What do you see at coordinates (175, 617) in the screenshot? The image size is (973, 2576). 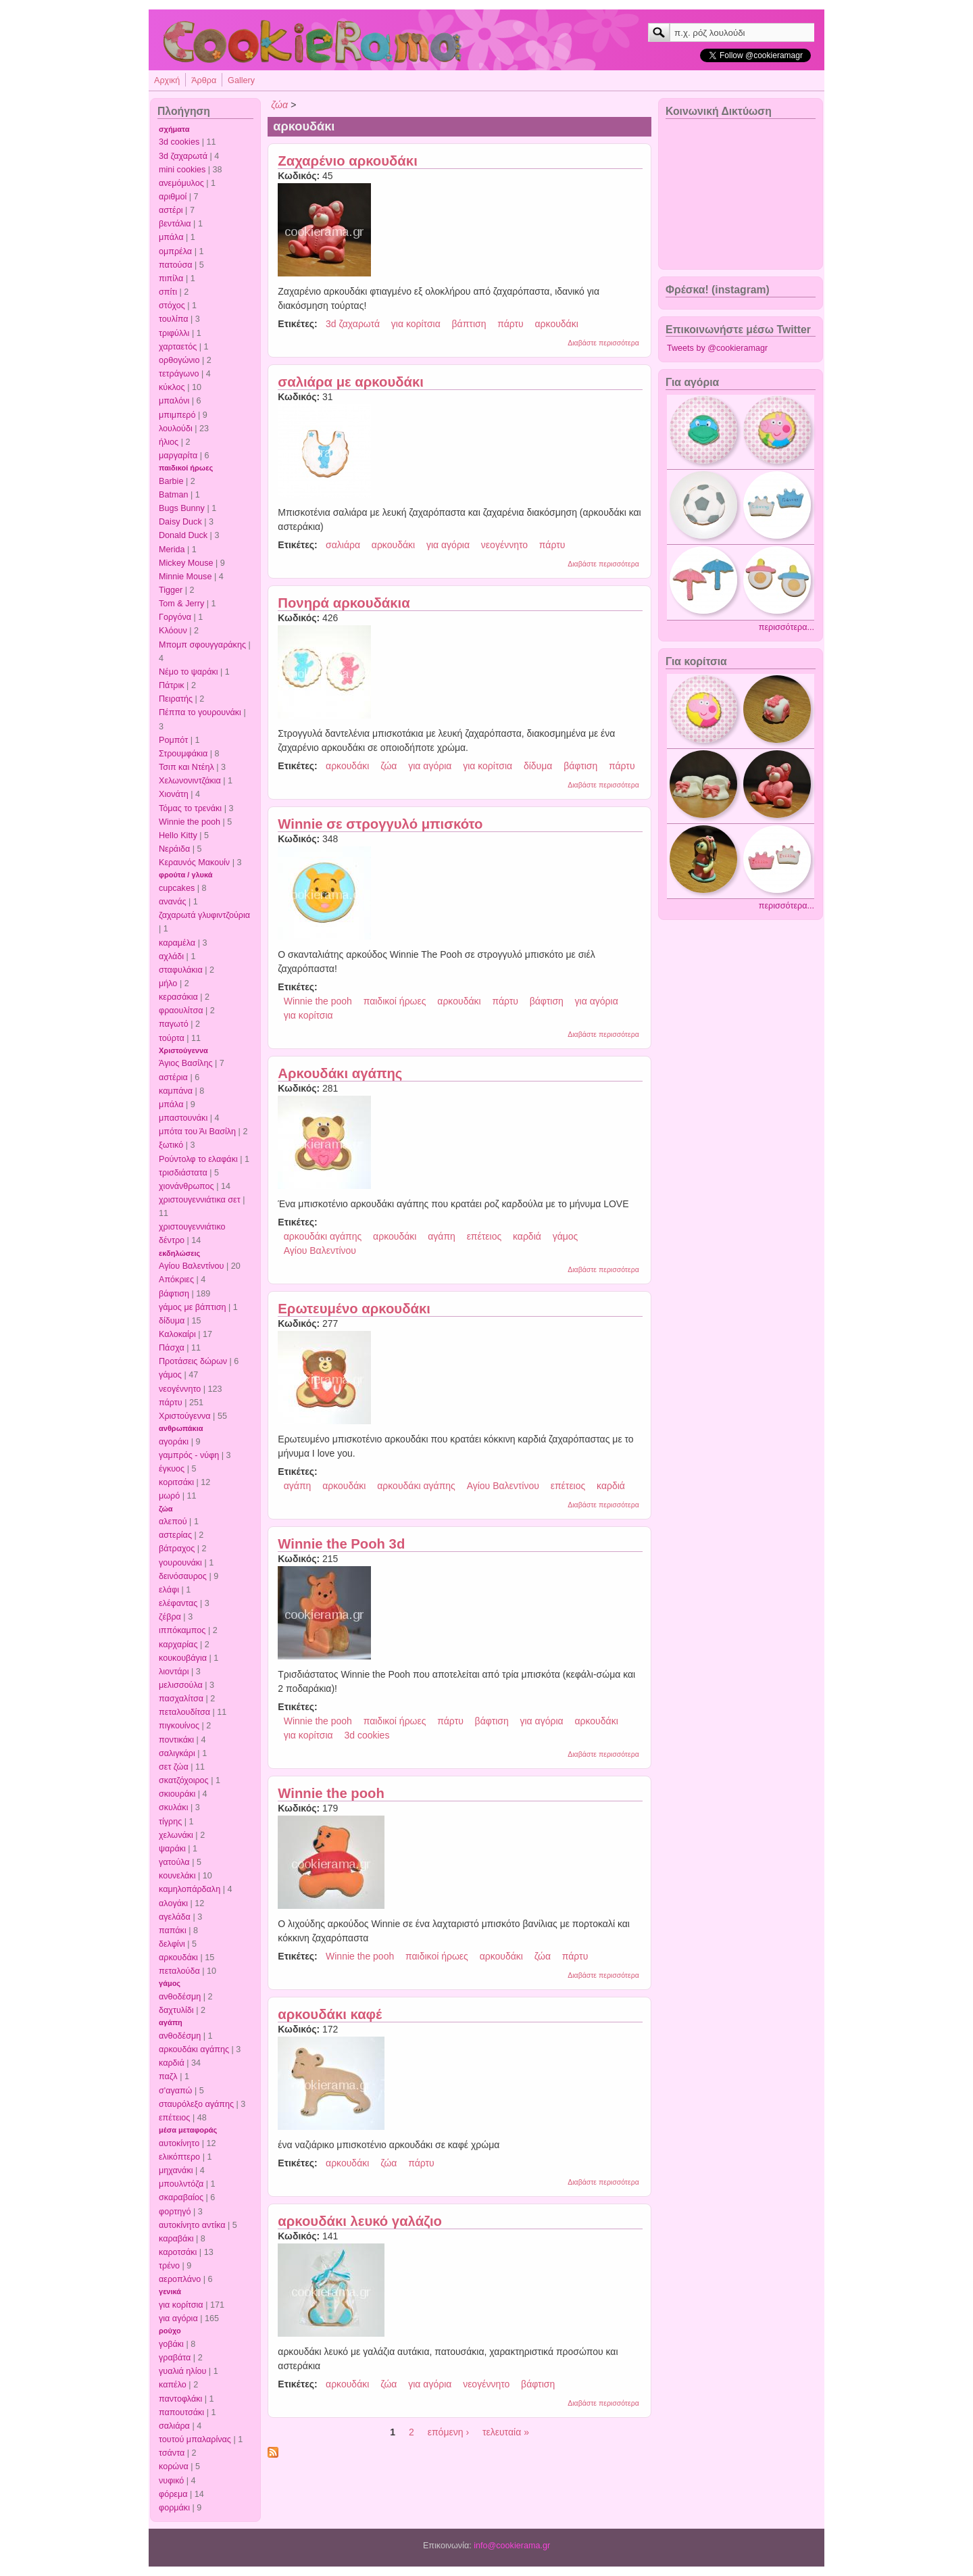 I see `Γοργόνα` at bounding box center [175, 617].